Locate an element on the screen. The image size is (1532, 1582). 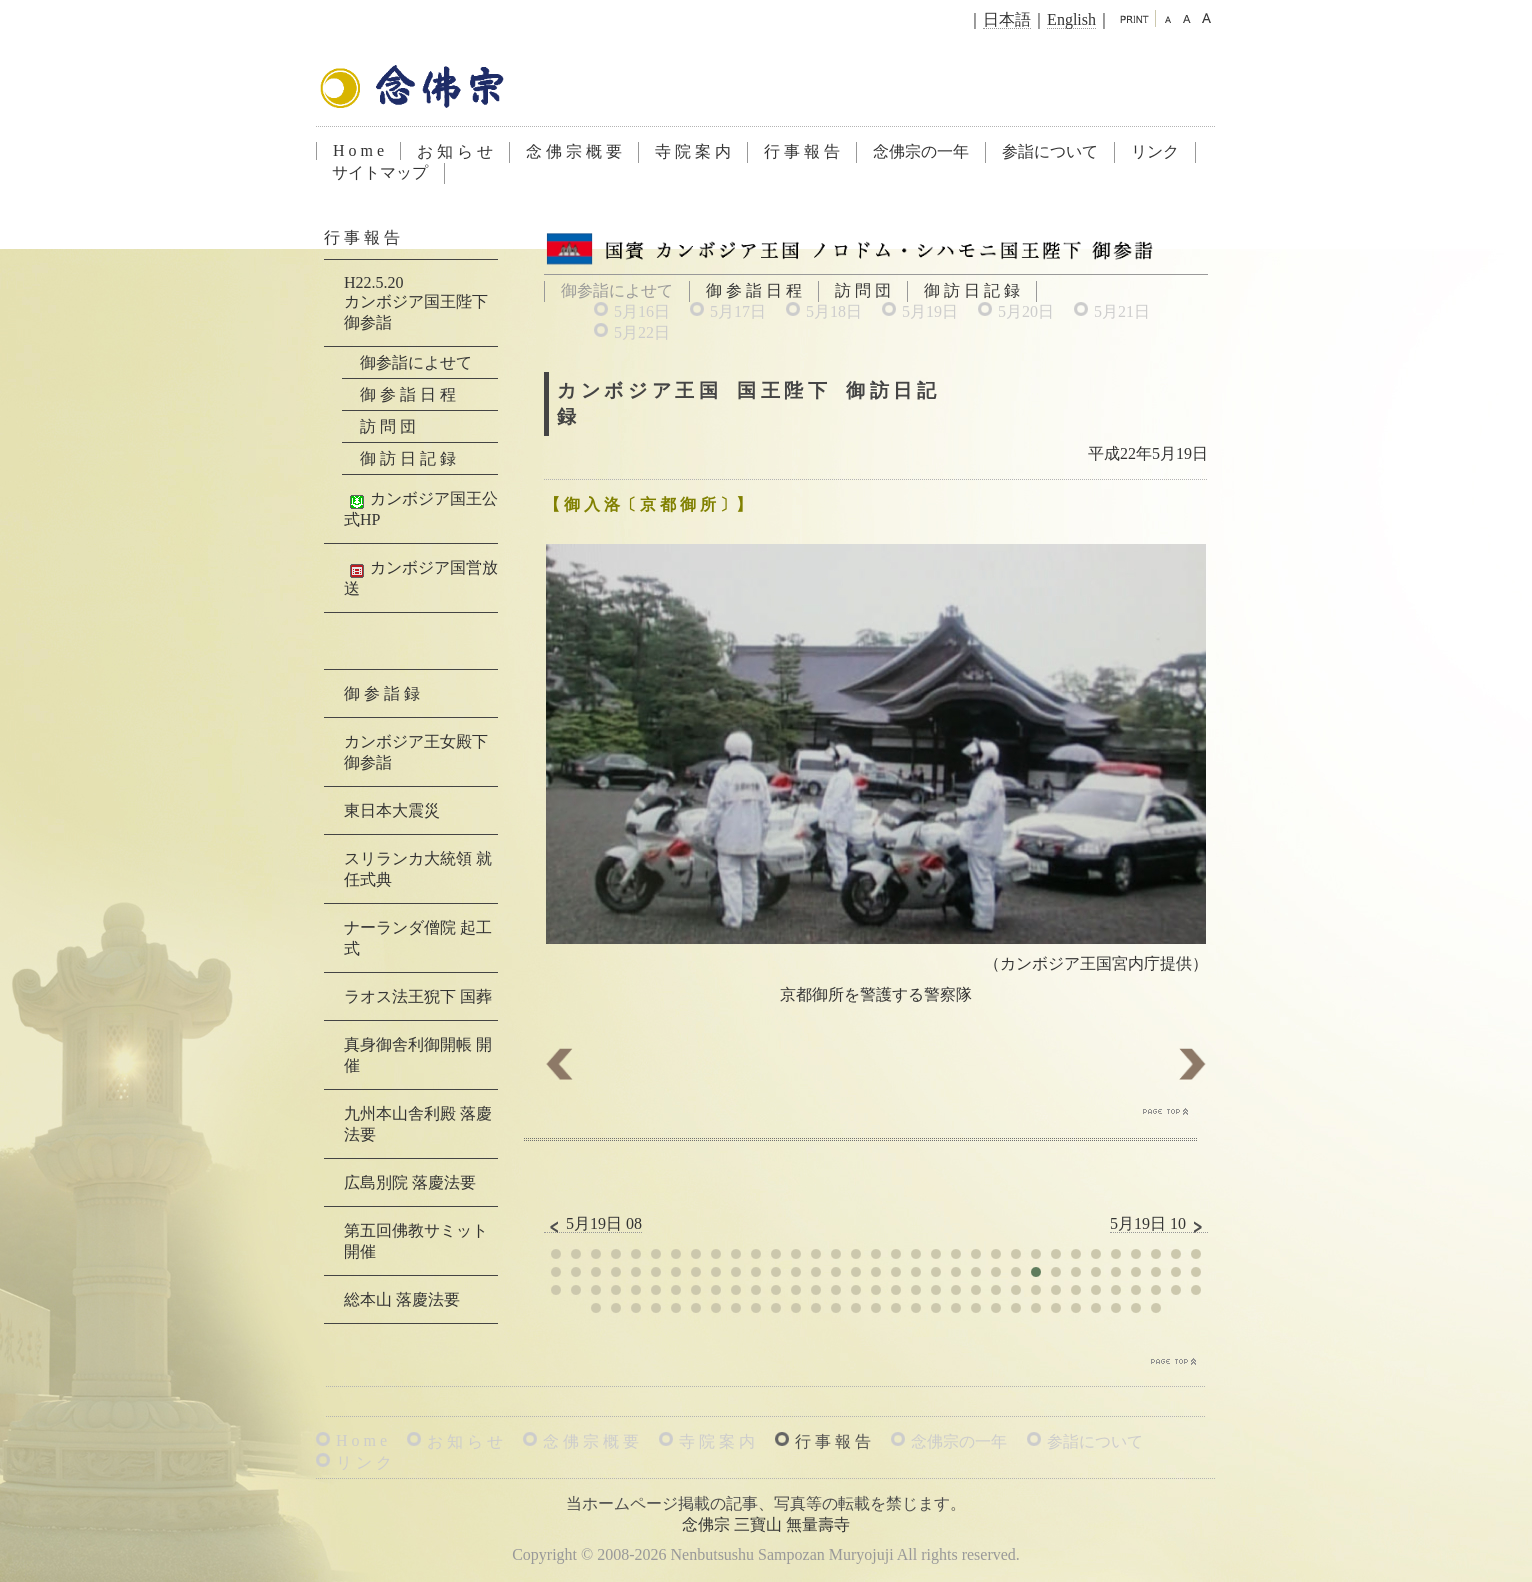
リンク is located at coordinates (1155, 151).